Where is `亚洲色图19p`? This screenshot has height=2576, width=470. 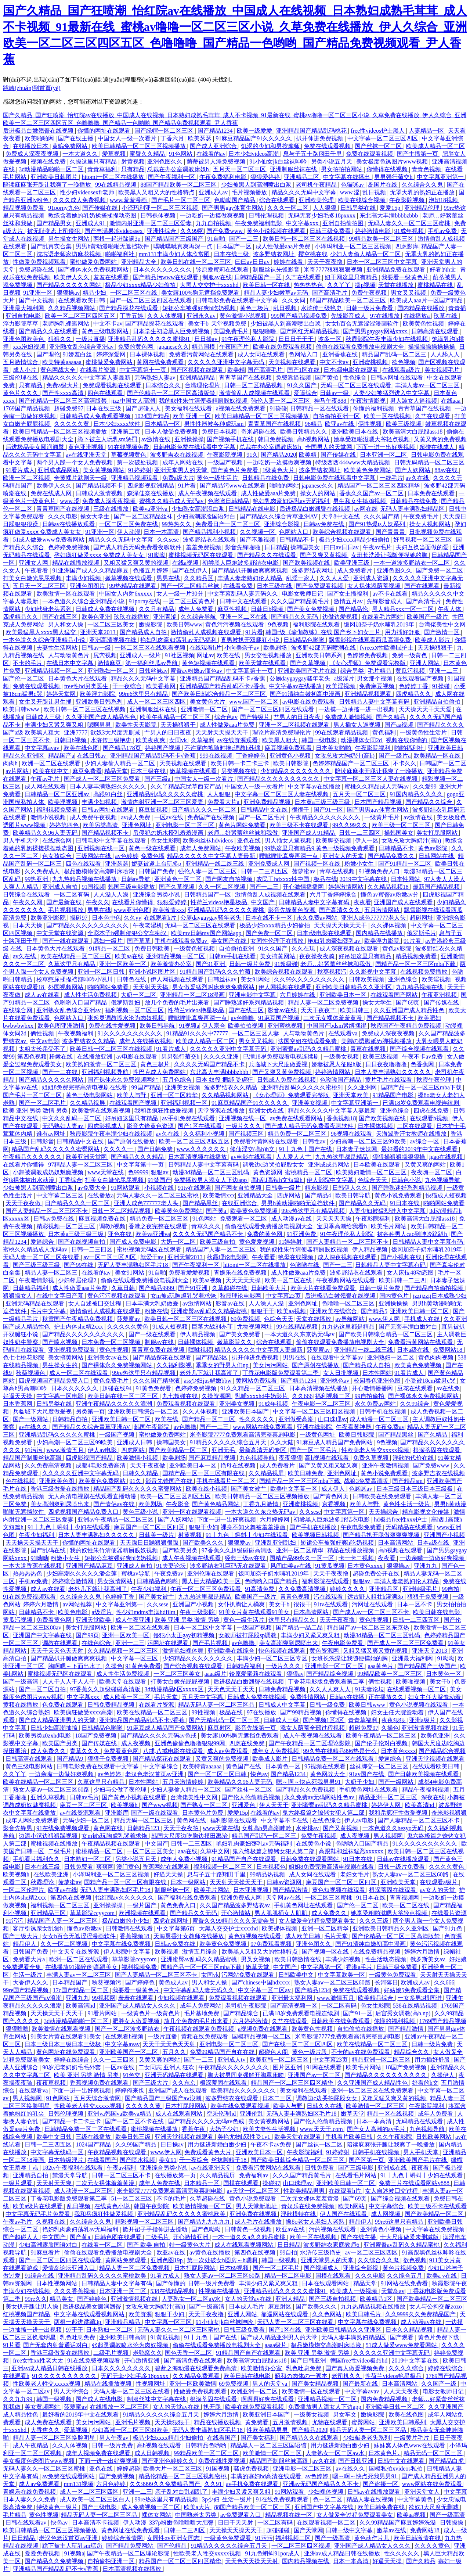 亚洲色图19p is located at coordinates (167, 2260).